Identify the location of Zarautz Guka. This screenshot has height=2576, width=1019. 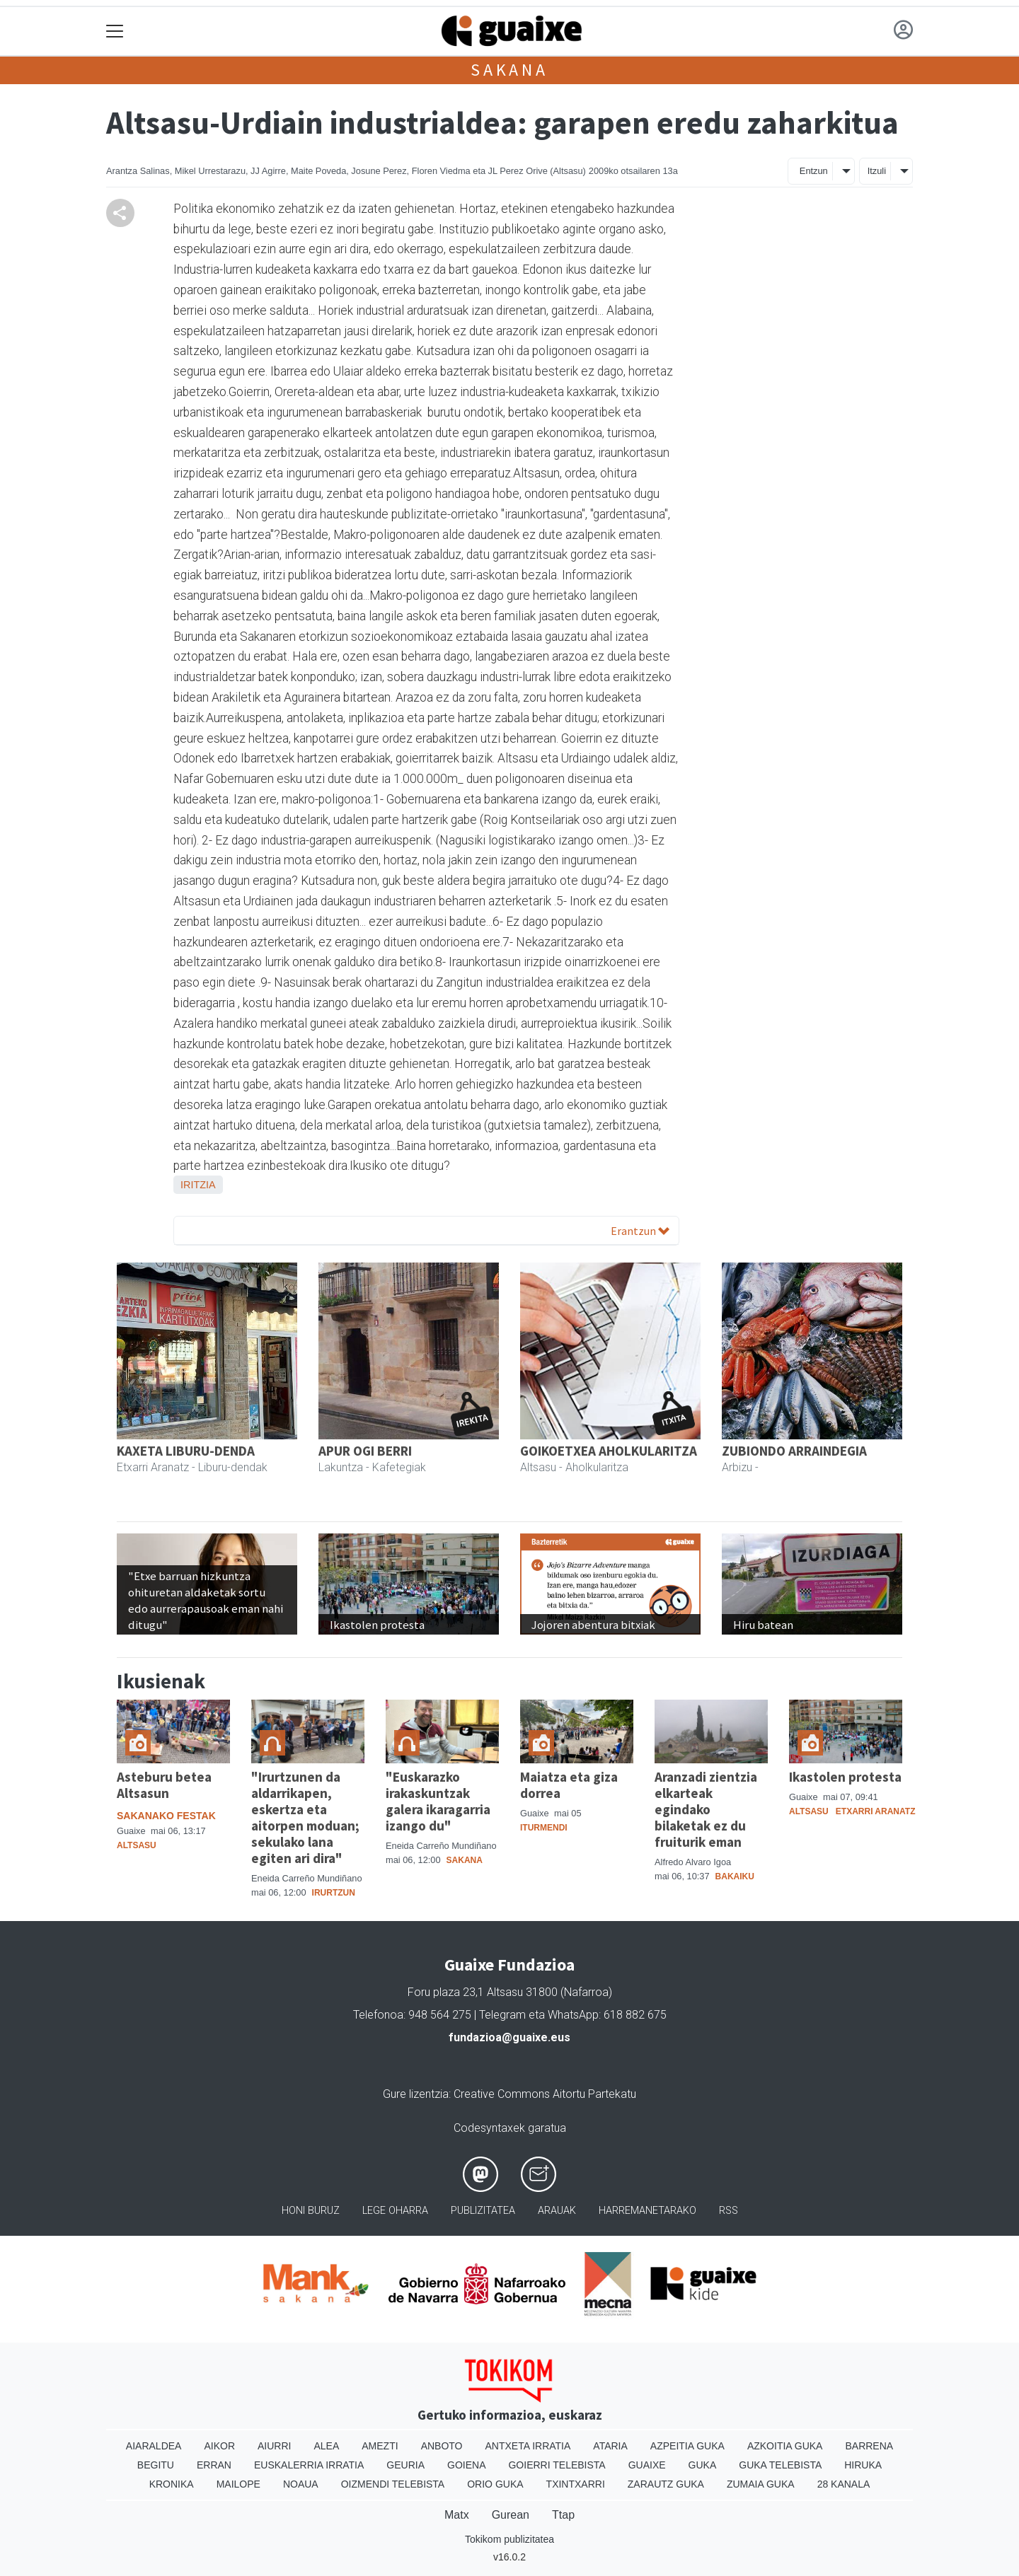
(666, 2484).